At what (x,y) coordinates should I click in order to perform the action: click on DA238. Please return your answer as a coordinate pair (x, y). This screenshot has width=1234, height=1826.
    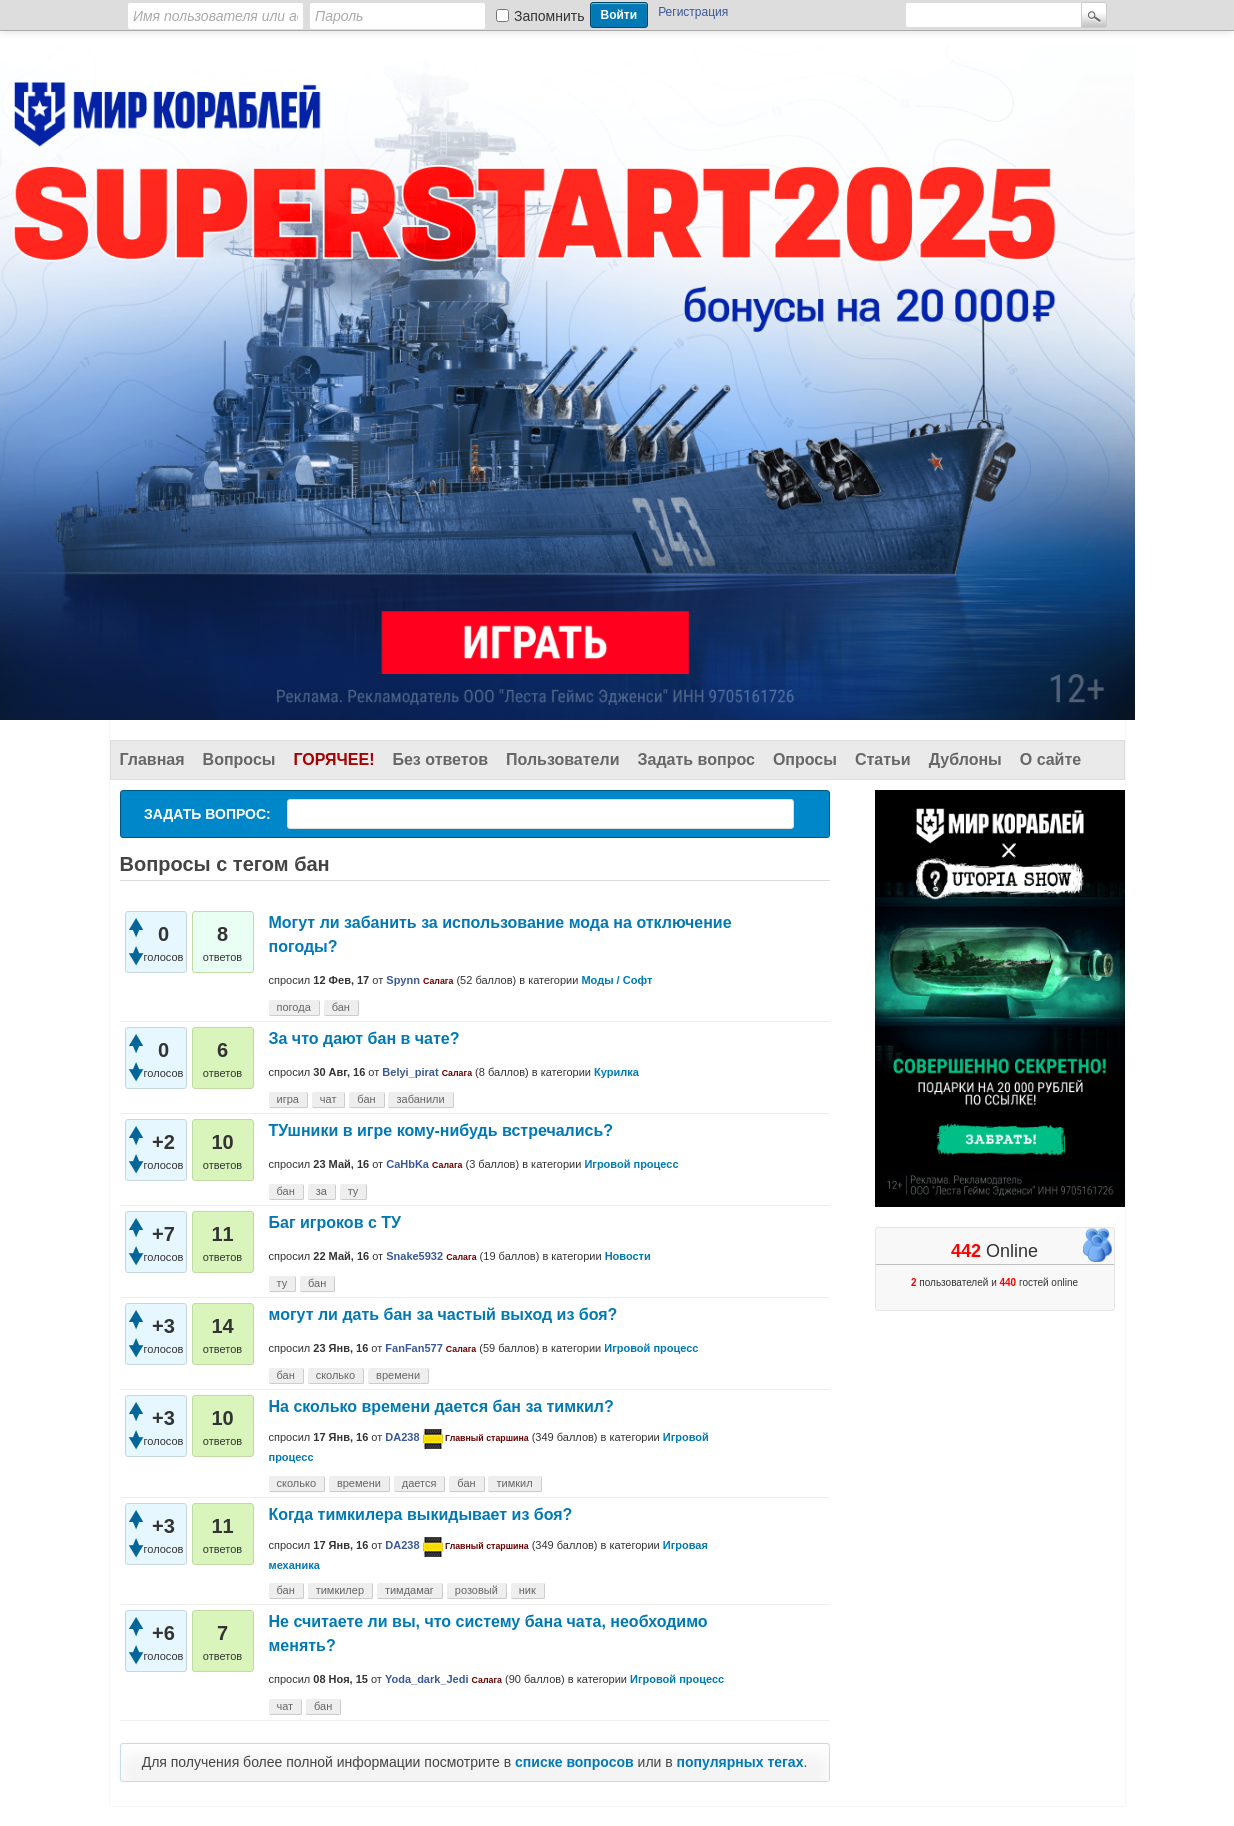
    Looking at the image, I should click on (402, 1437).